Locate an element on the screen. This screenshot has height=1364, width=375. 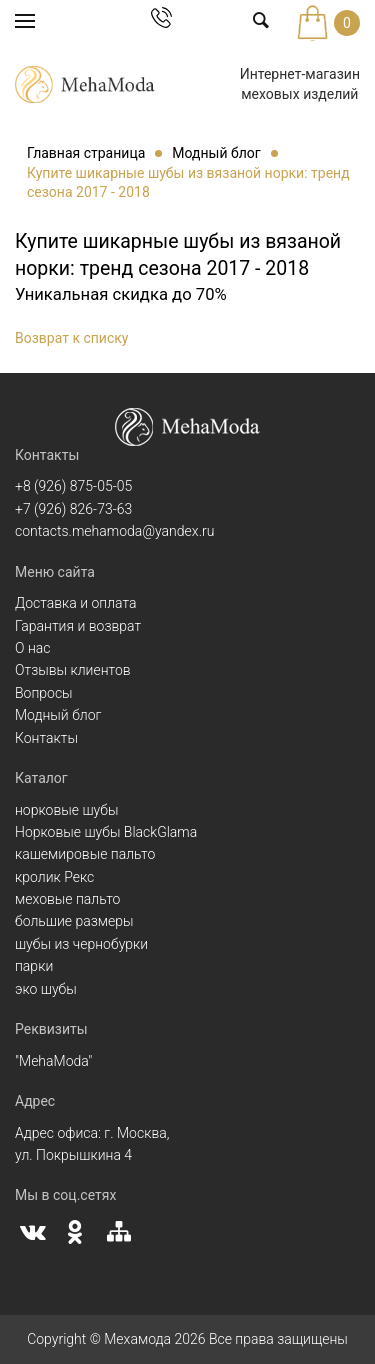
+8 (926) 875-05-05 is located at coordinates (73, 486).